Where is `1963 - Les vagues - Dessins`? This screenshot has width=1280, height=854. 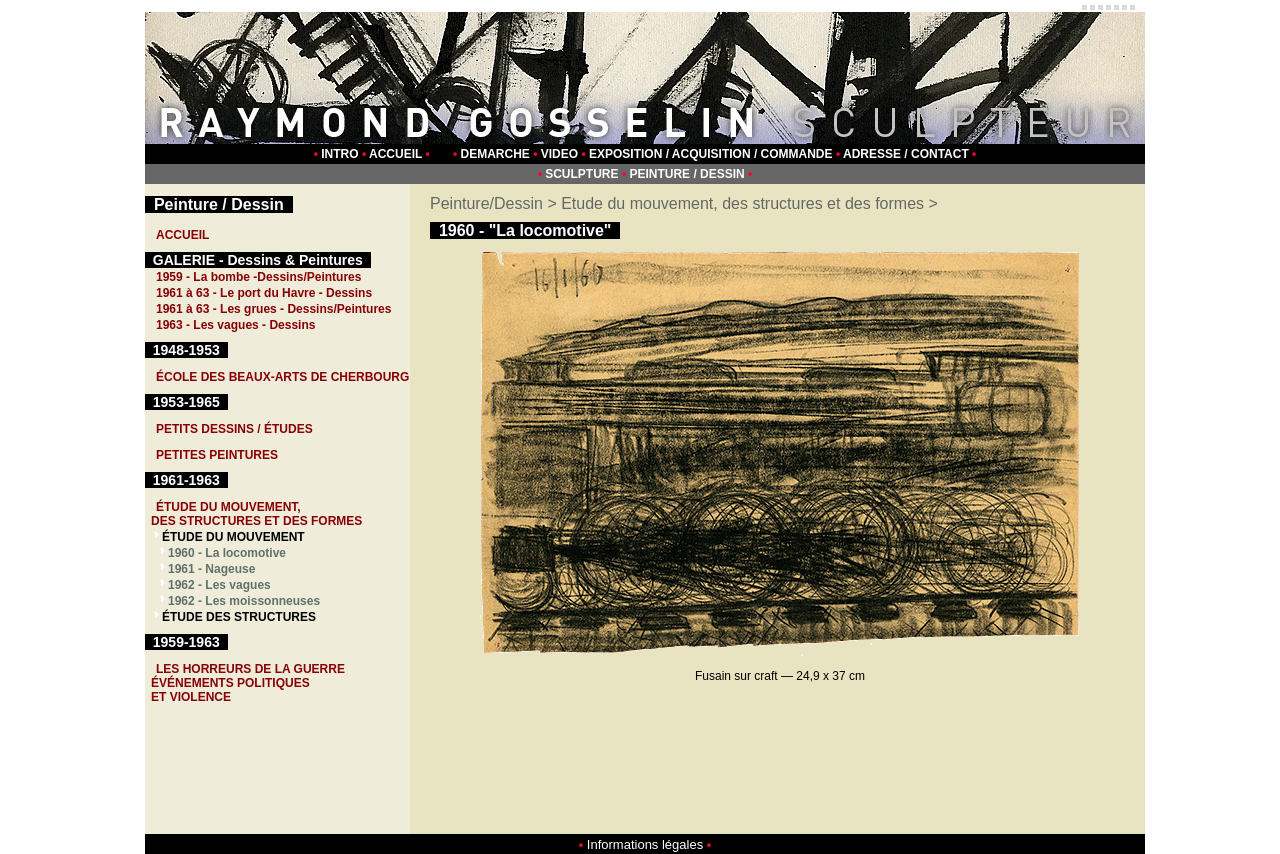
1963 - Les vagues - Dessins is located at coordinates (235, 325).